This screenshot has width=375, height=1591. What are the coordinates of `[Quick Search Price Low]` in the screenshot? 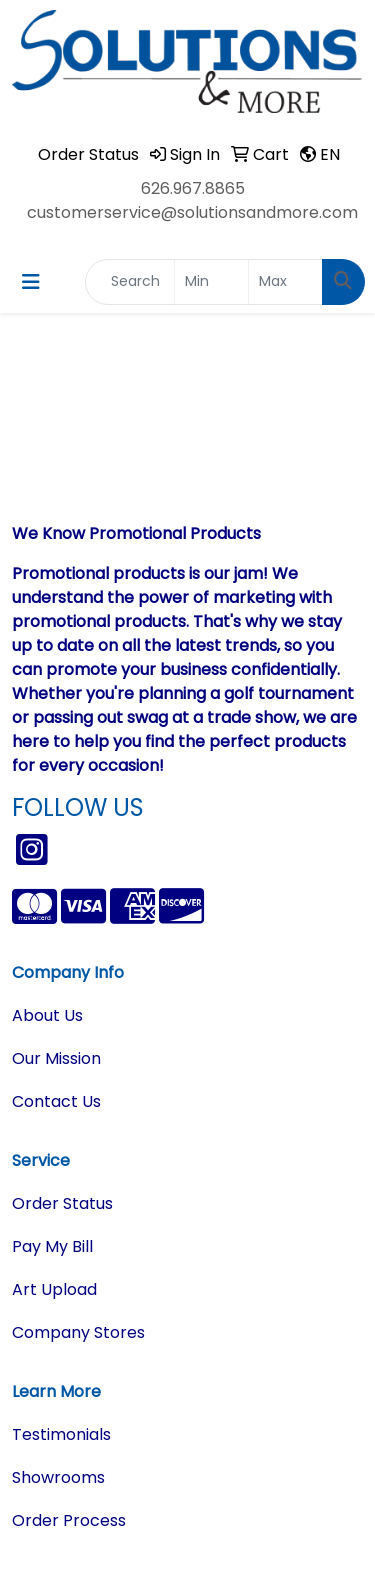 It's located at (211, 282).